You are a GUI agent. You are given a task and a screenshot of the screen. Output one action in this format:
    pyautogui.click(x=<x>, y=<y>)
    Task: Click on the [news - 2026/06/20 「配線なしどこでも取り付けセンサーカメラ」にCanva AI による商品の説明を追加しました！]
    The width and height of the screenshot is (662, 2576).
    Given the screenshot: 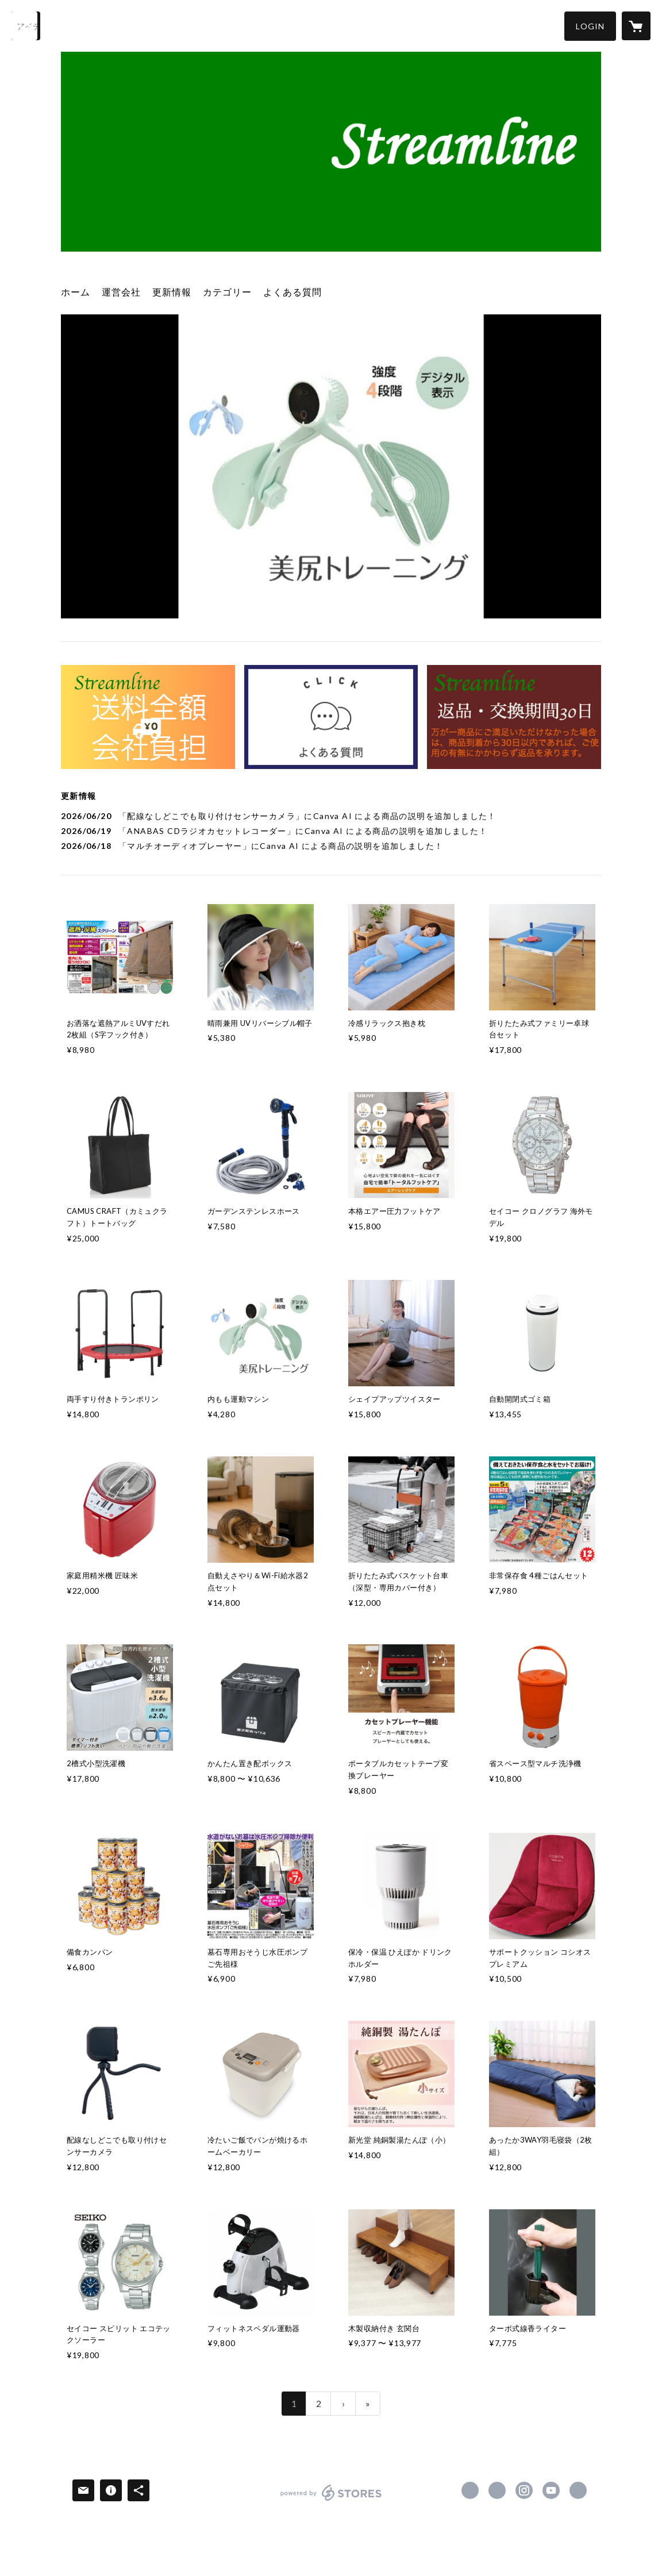 What is the action you would take?
    pyautogui.click(x=331, y=816)
    